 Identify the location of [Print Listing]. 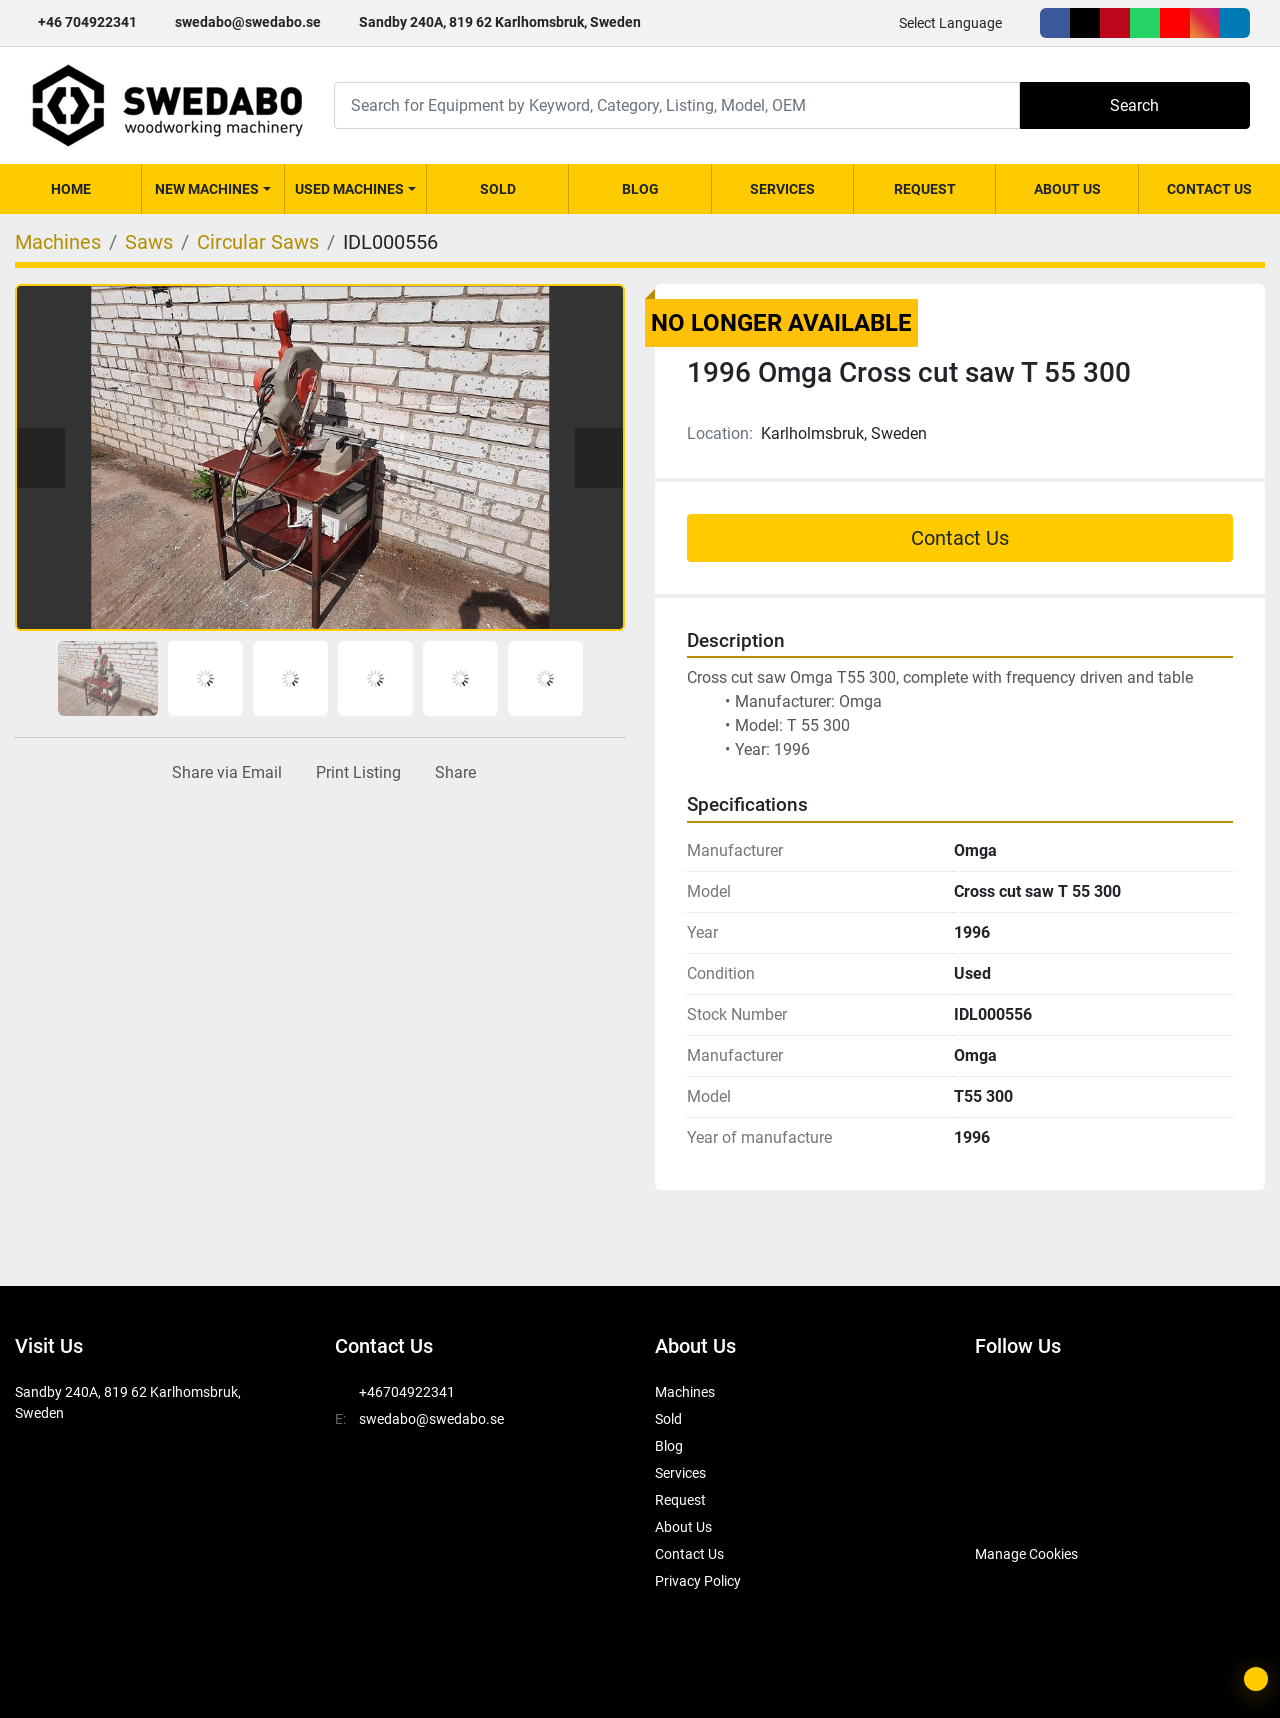
(354, 773).